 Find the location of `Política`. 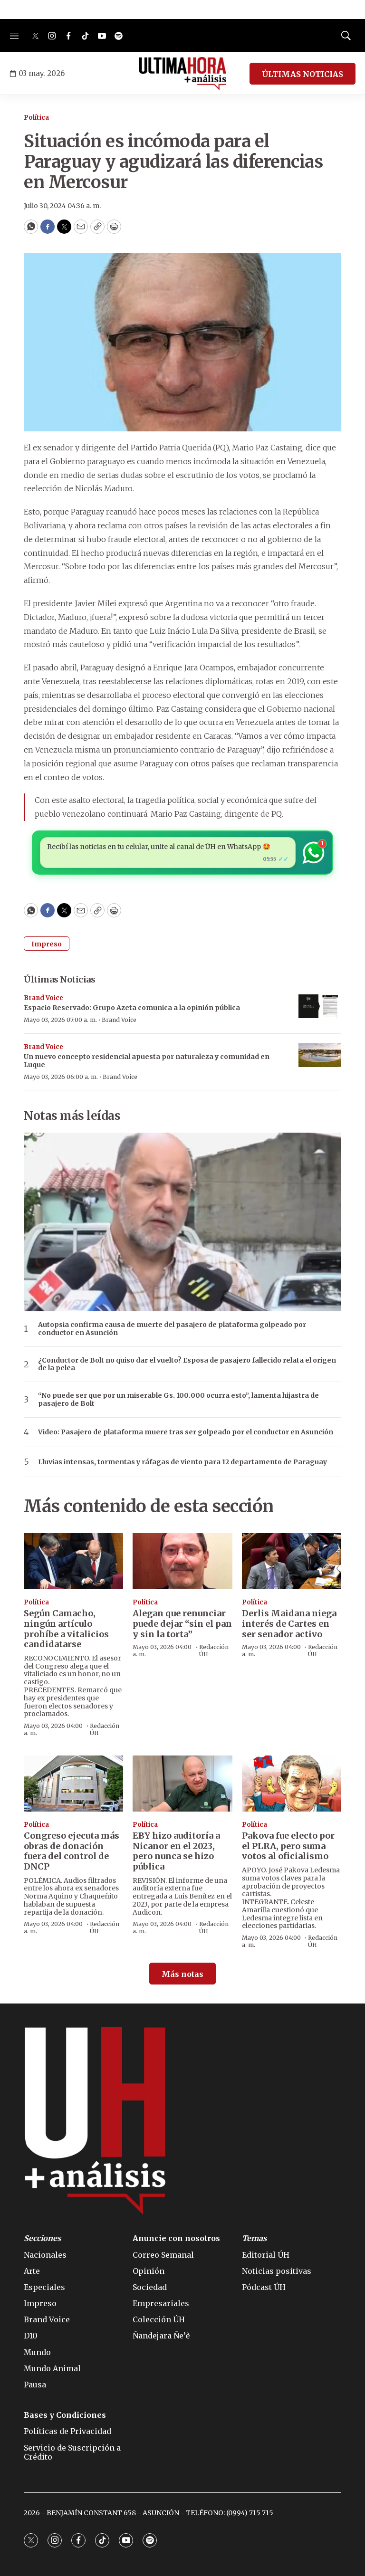

Política is located at coordinates (36, 118).